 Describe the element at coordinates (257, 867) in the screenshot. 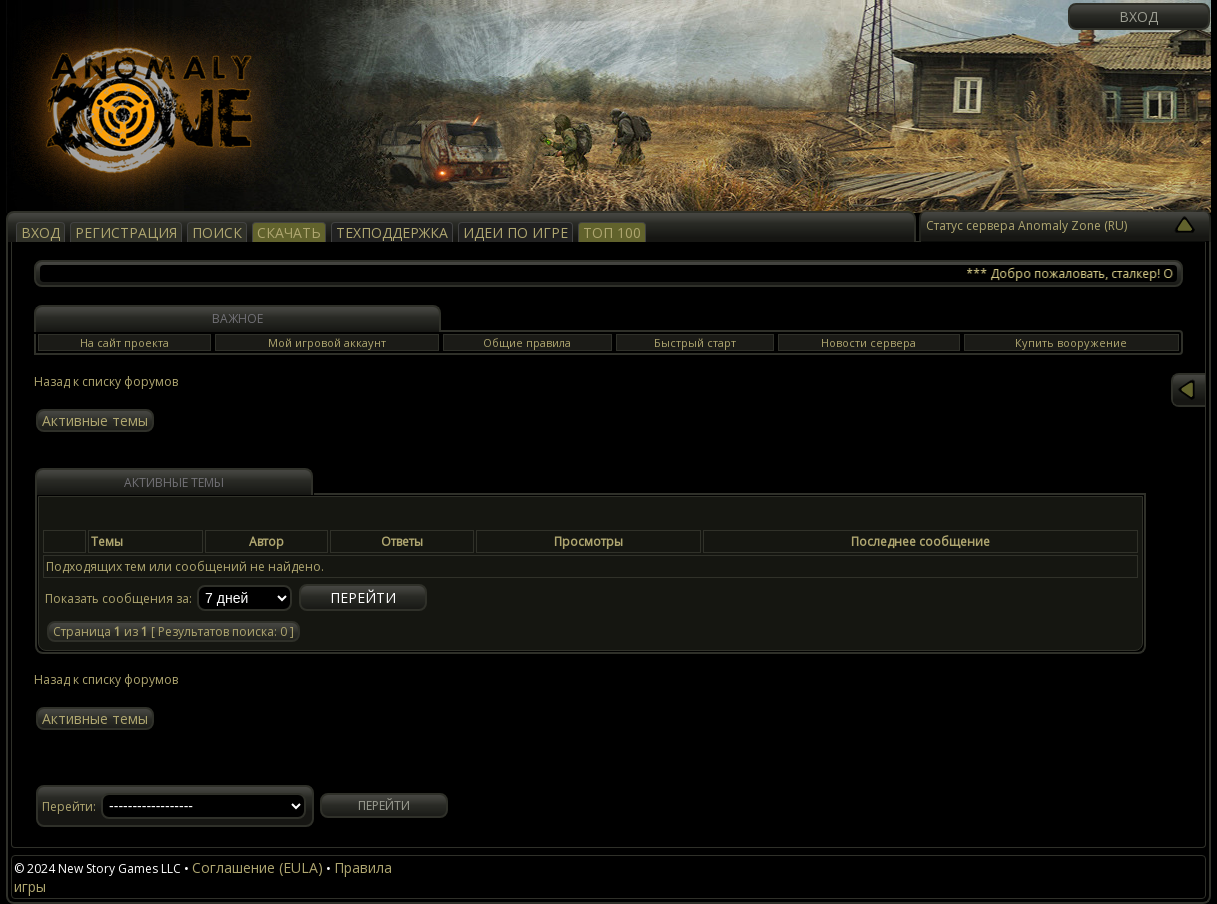

I see `Соглашение (EULA)` at that location.